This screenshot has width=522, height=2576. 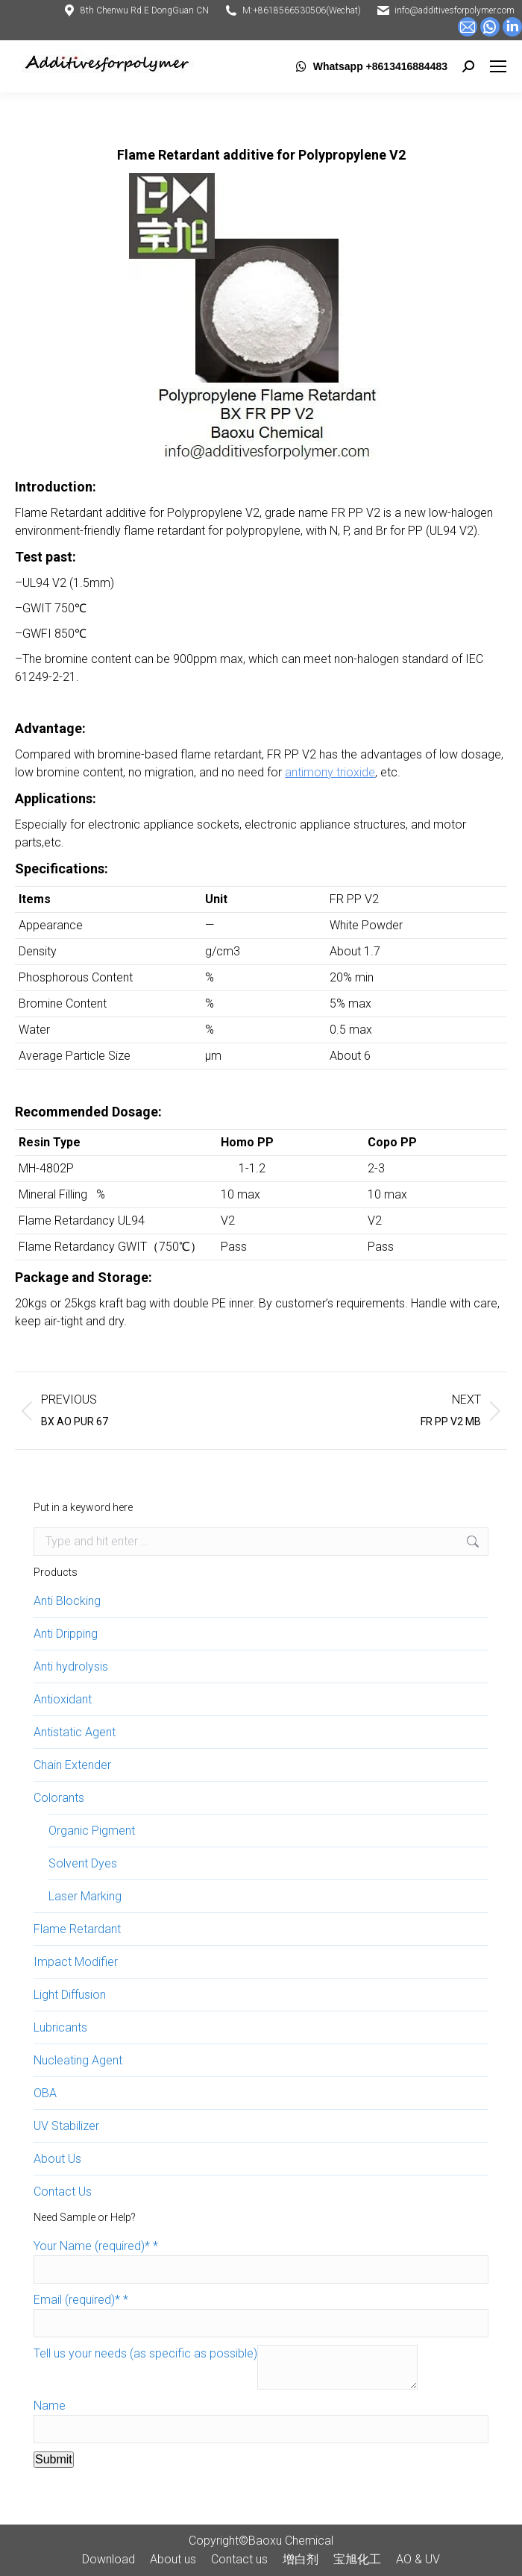 I want to click on [Mobile menu icon], so click(x=498, y=66).